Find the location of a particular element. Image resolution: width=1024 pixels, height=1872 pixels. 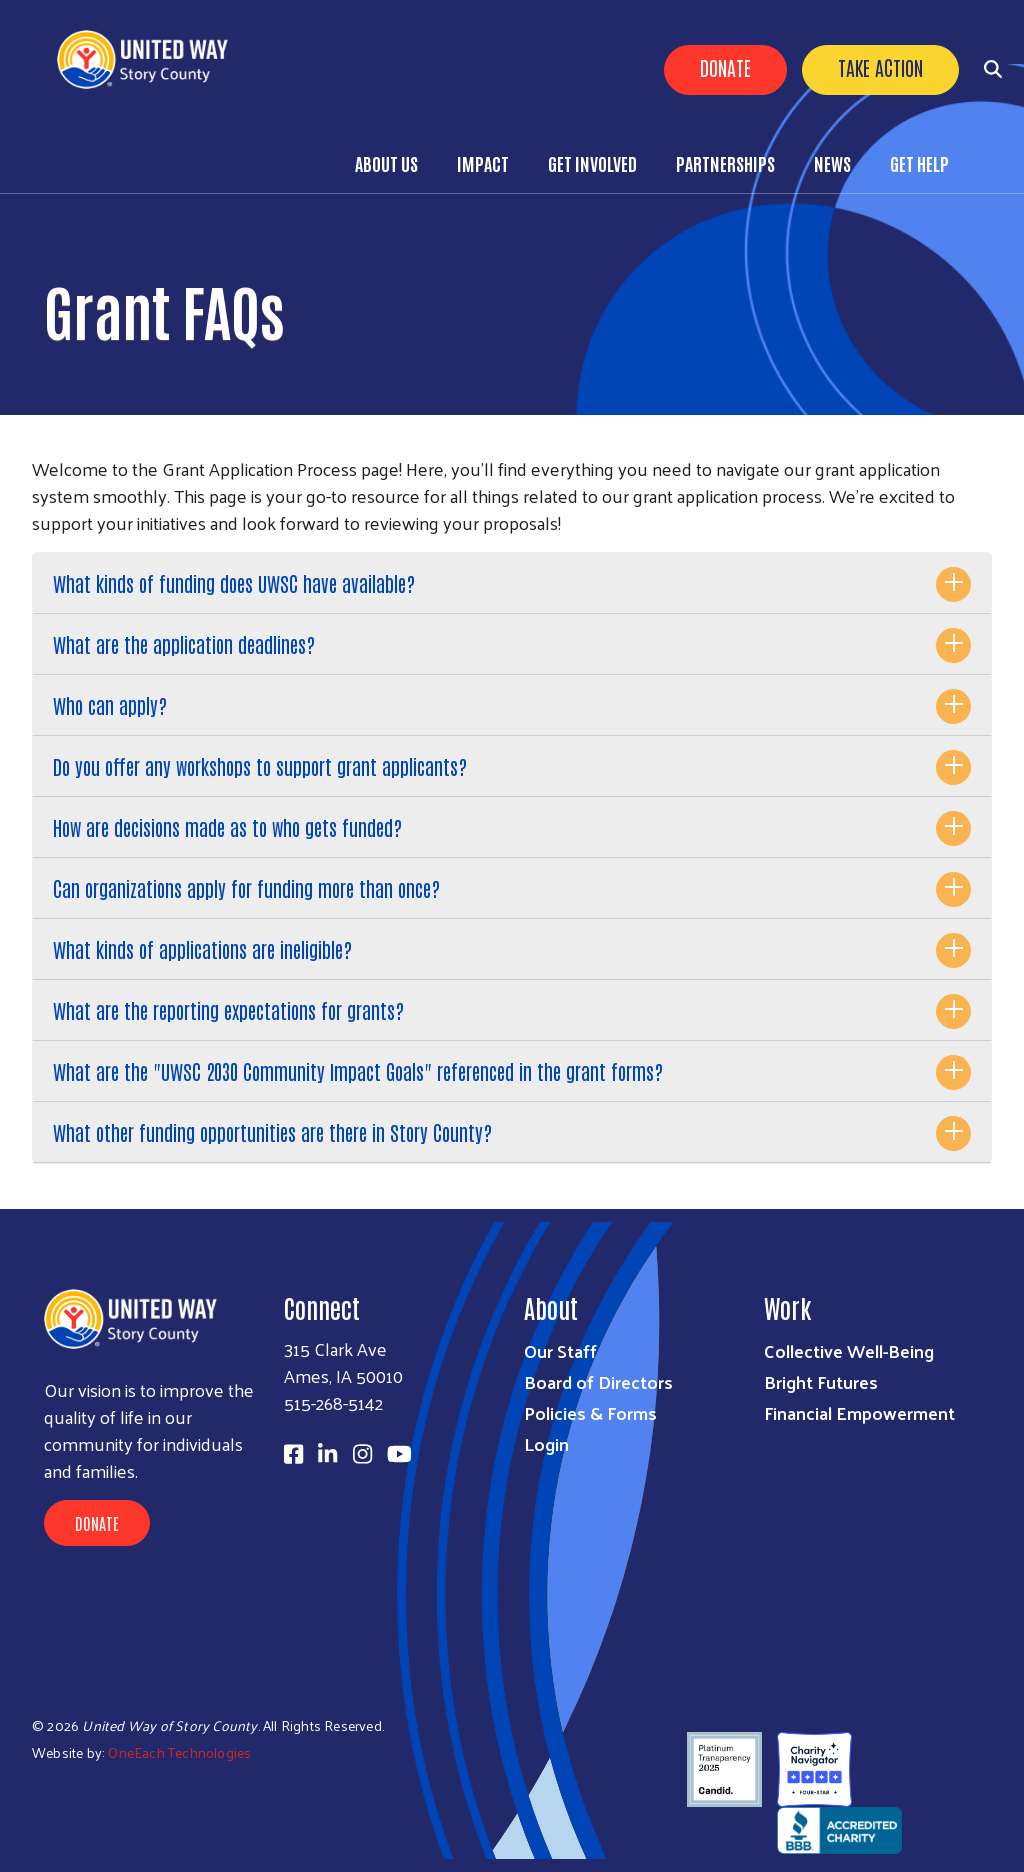

What are the application deadlines? is located at coordinates (184, 644).